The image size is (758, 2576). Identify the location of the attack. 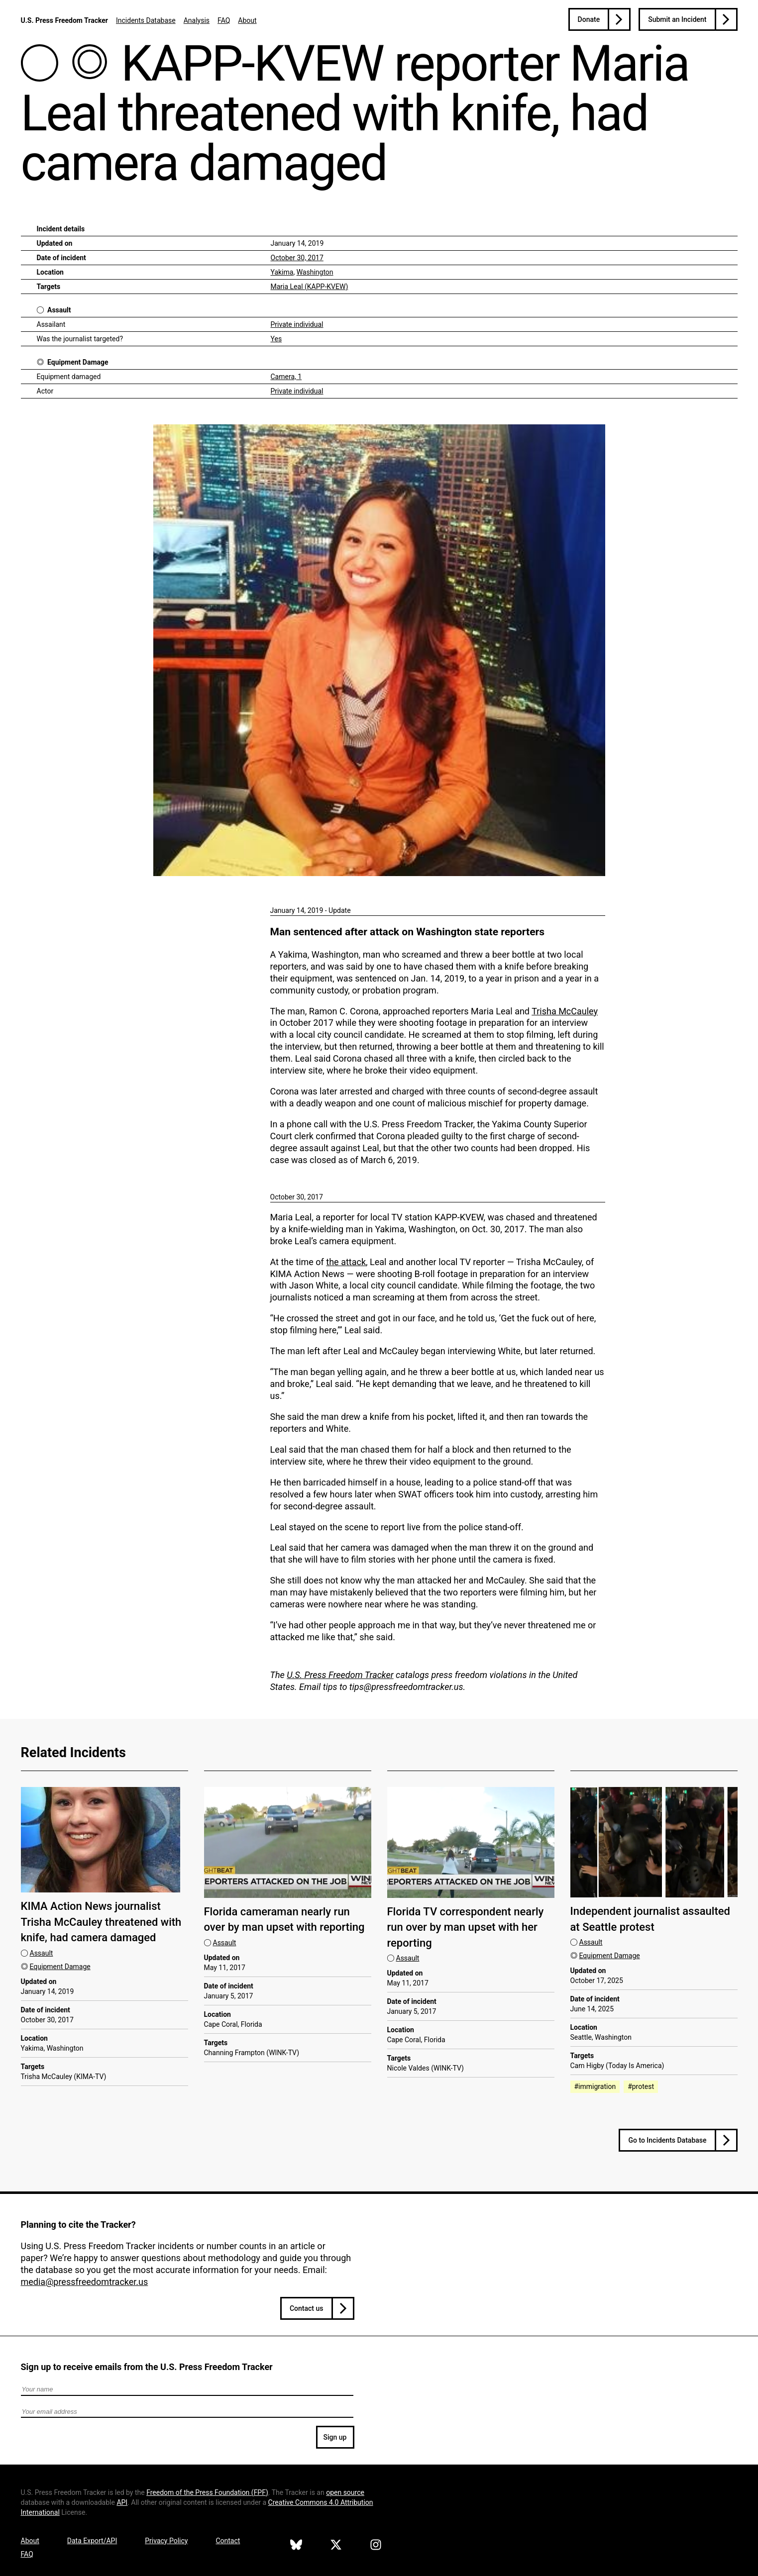
(346, 1262).